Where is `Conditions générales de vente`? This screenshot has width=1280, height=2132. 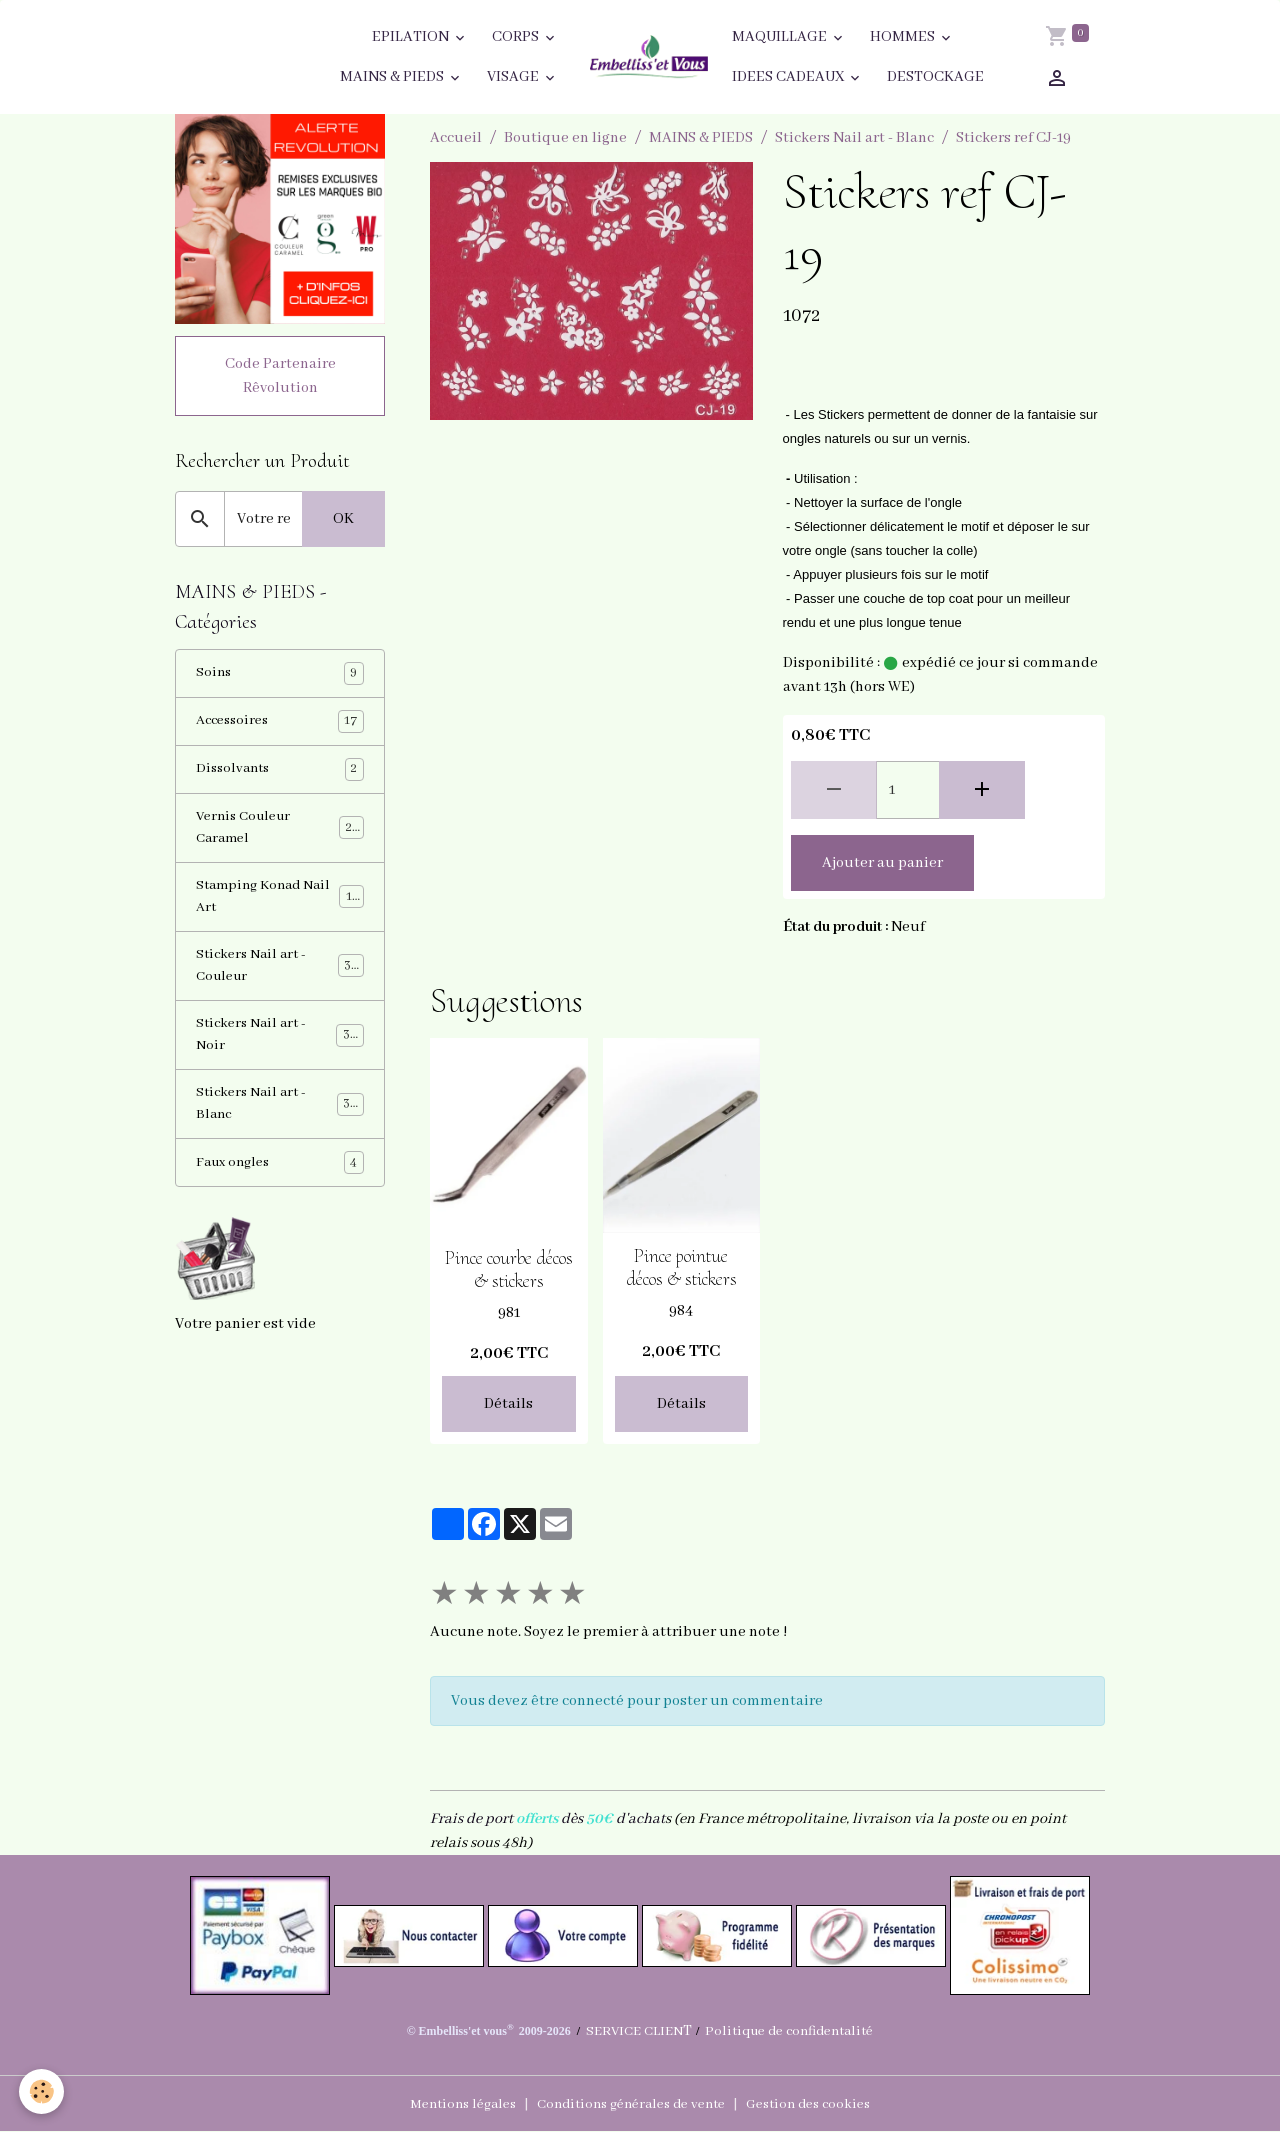
Conditions générales de vente is located at coordinates (631, 2104).